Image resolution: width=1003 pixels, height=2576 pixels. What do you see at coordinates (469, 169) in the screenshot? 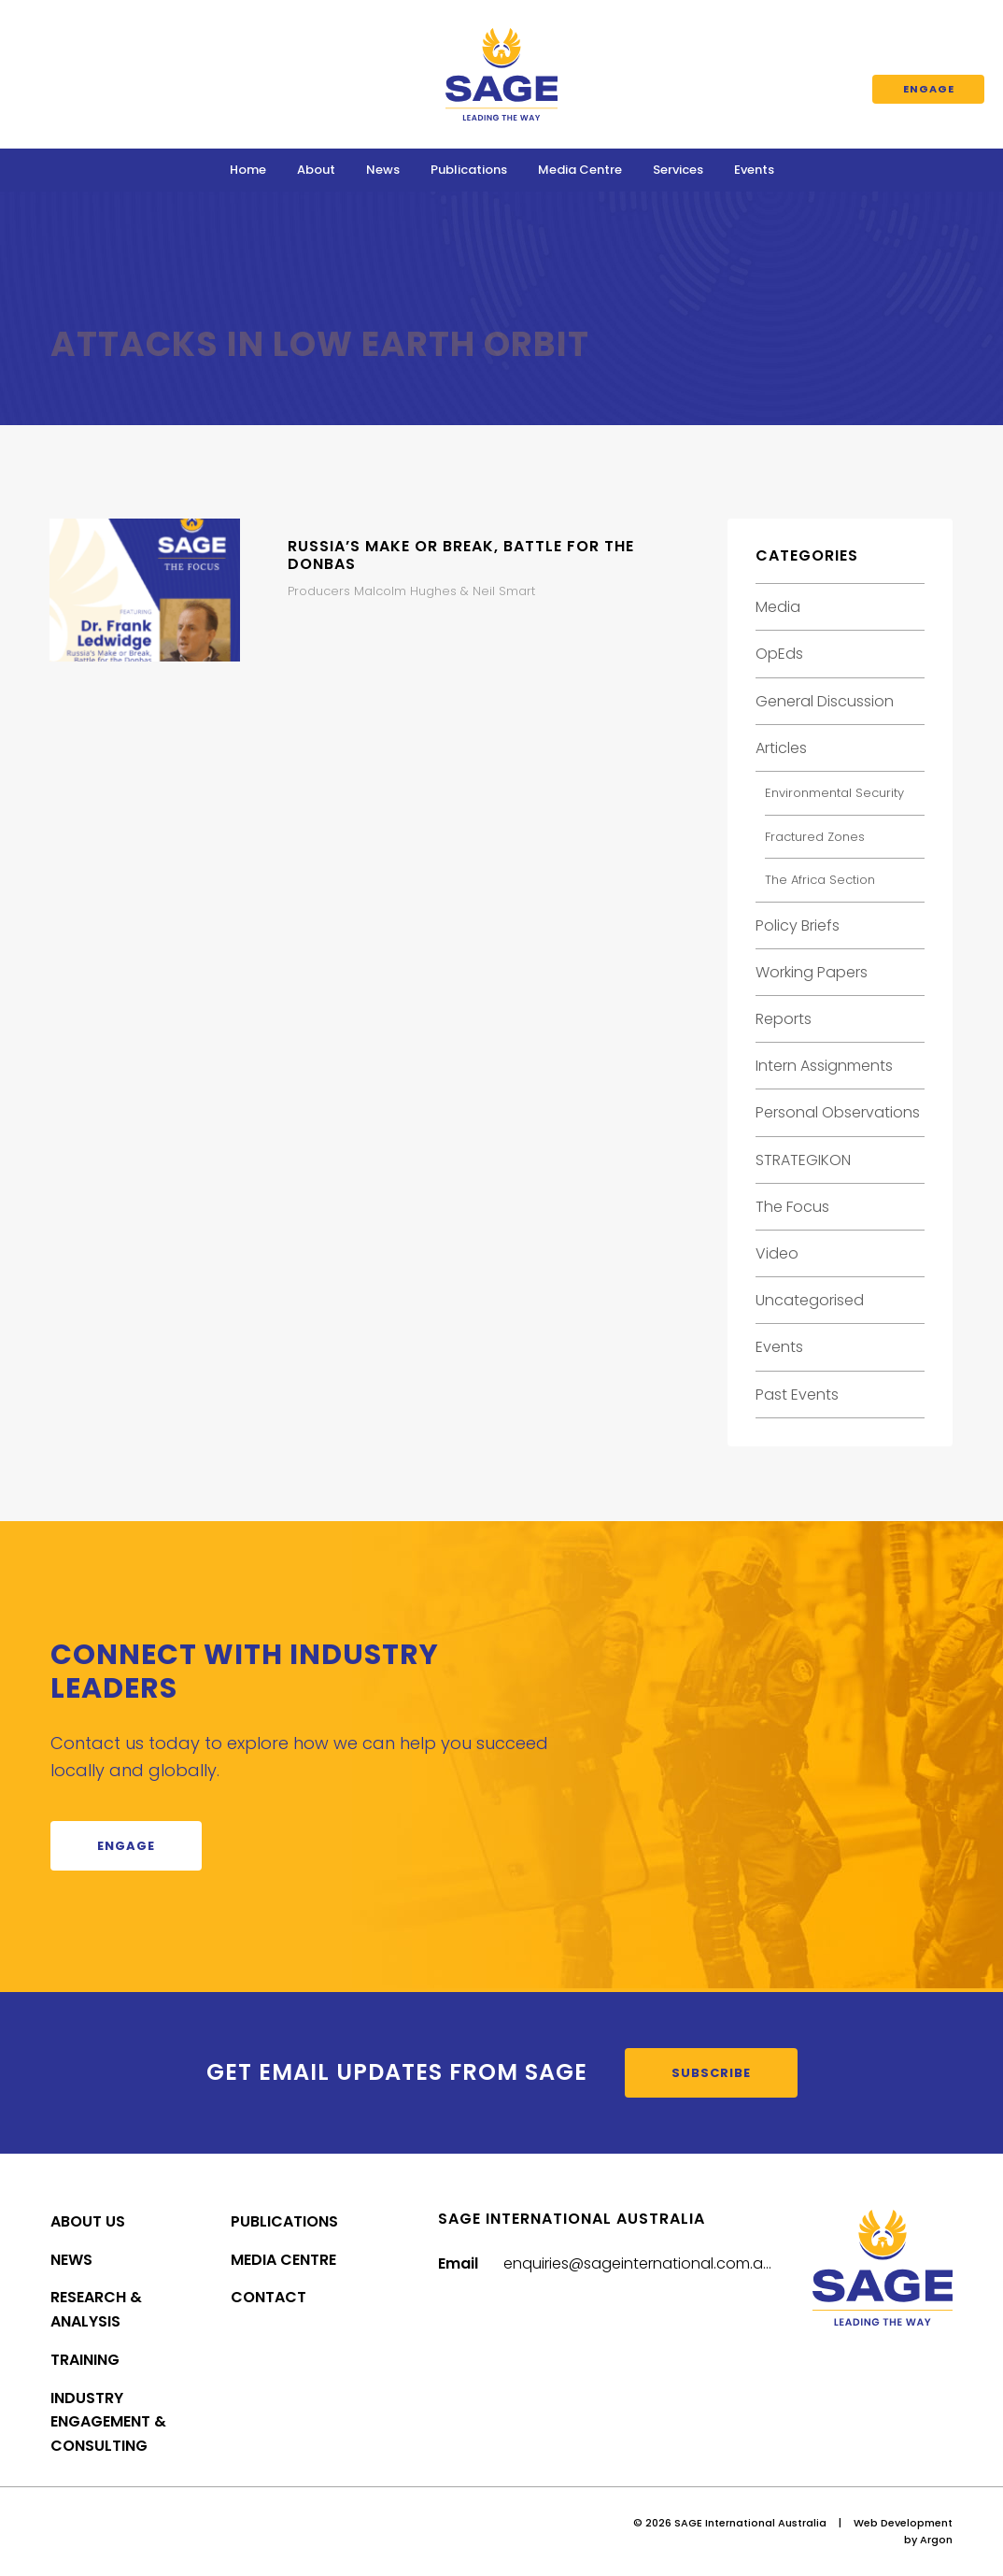
I see `Publications` at bounding box center [469, 169].